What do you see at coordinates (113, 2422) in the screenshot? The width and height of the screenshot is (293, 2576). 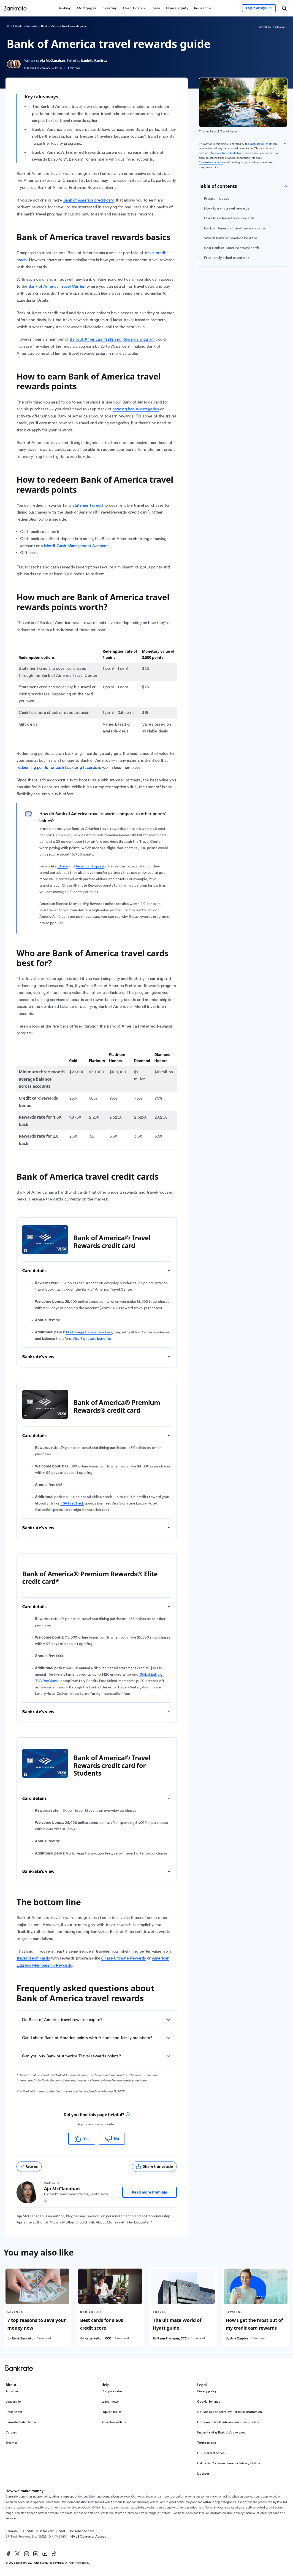 I see `Advertise with us` at bounding box center [113, 2422].